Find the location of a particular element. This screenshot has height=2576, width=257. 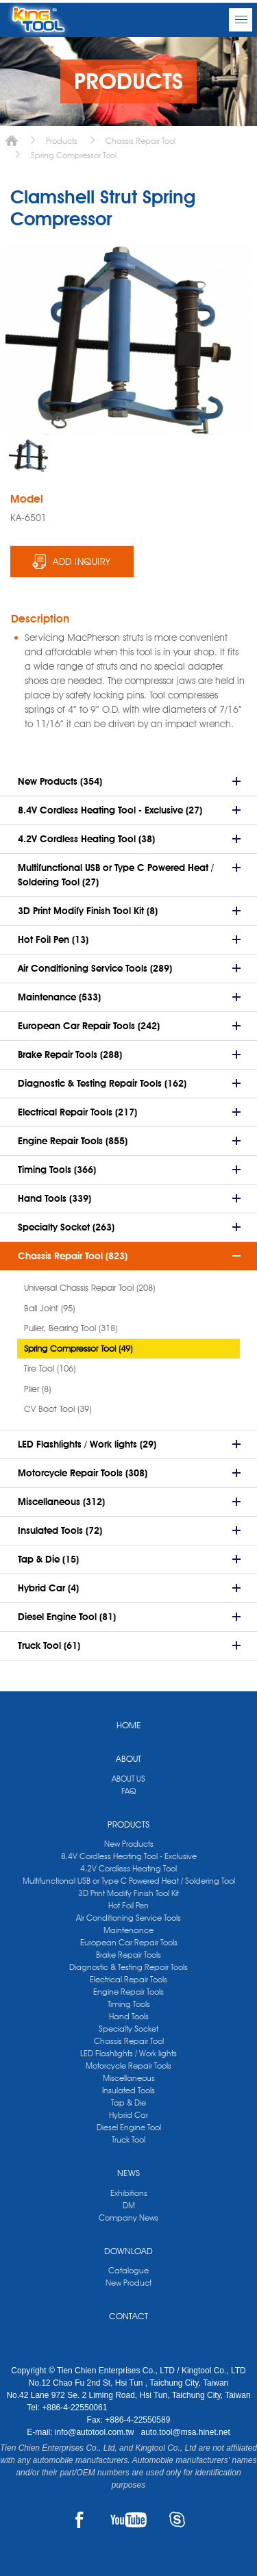

Maintenance (533) is located at coordinates (59, 997).